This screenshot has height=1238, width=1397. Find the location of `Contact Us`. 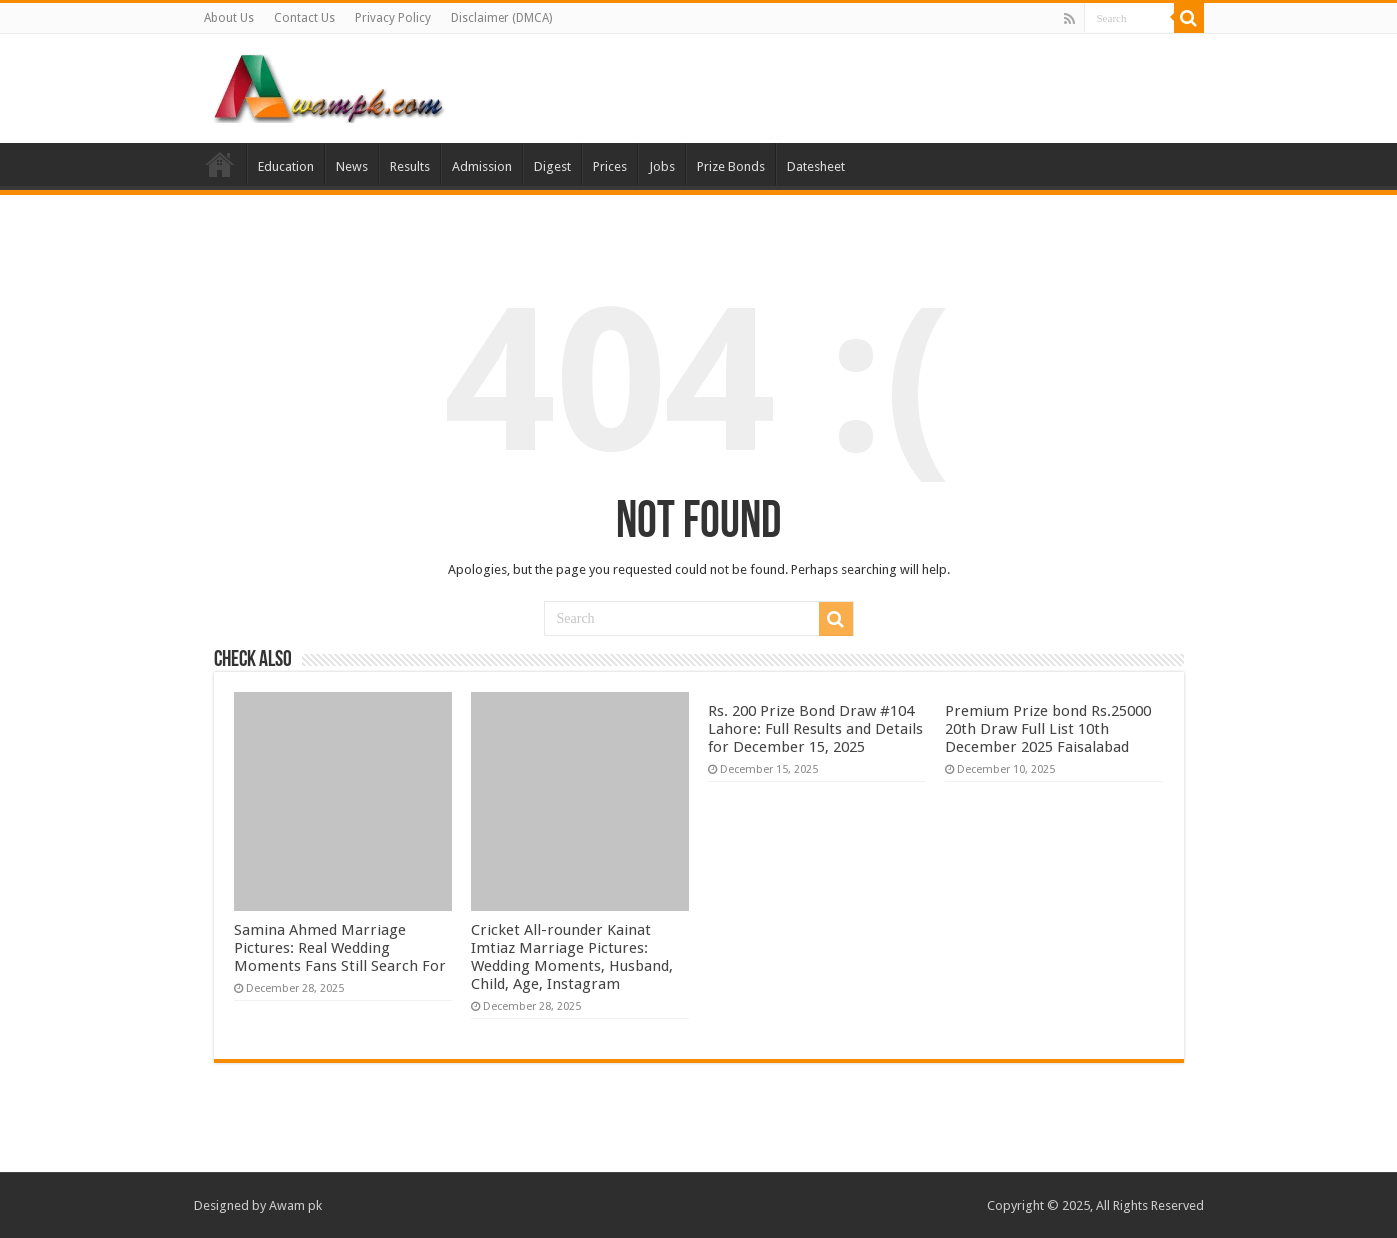

Contact Us is located at coordinates (304, 18).